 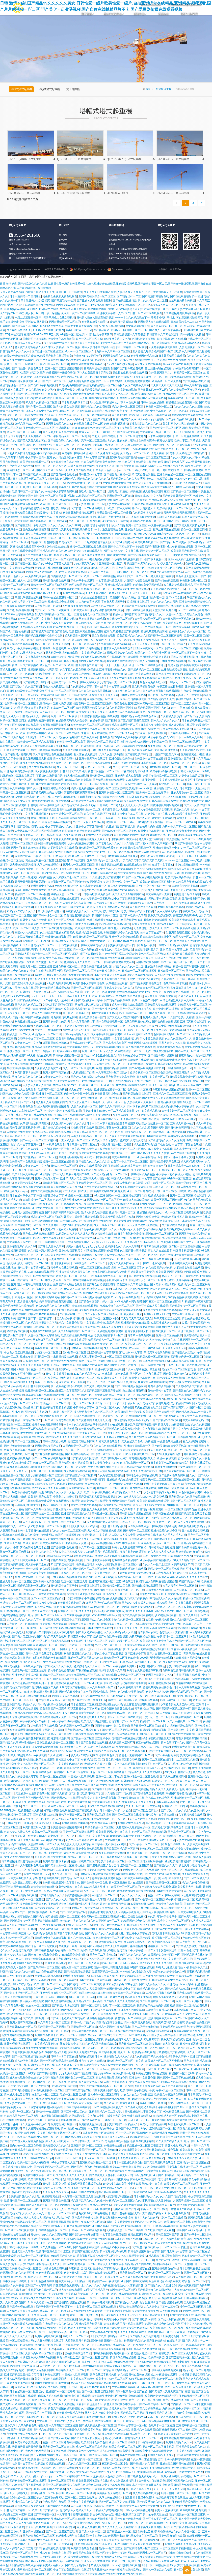 I want to click on 亚洲精品一区二区久久久久久, so click(x=75, y=1611).